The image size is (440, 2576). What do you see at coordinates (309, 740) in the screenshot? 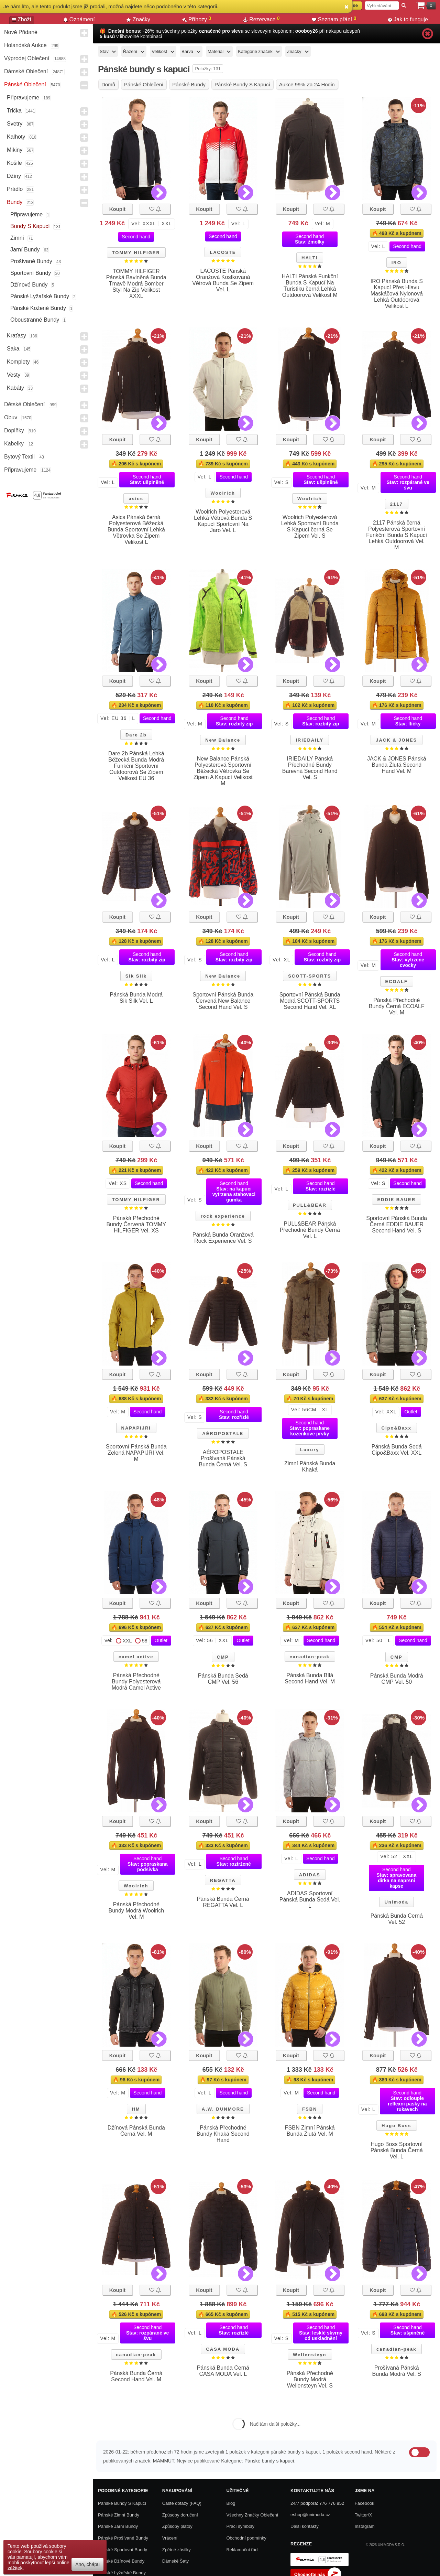
I see `IRIEDAILY` at bounding box center [309, 740].